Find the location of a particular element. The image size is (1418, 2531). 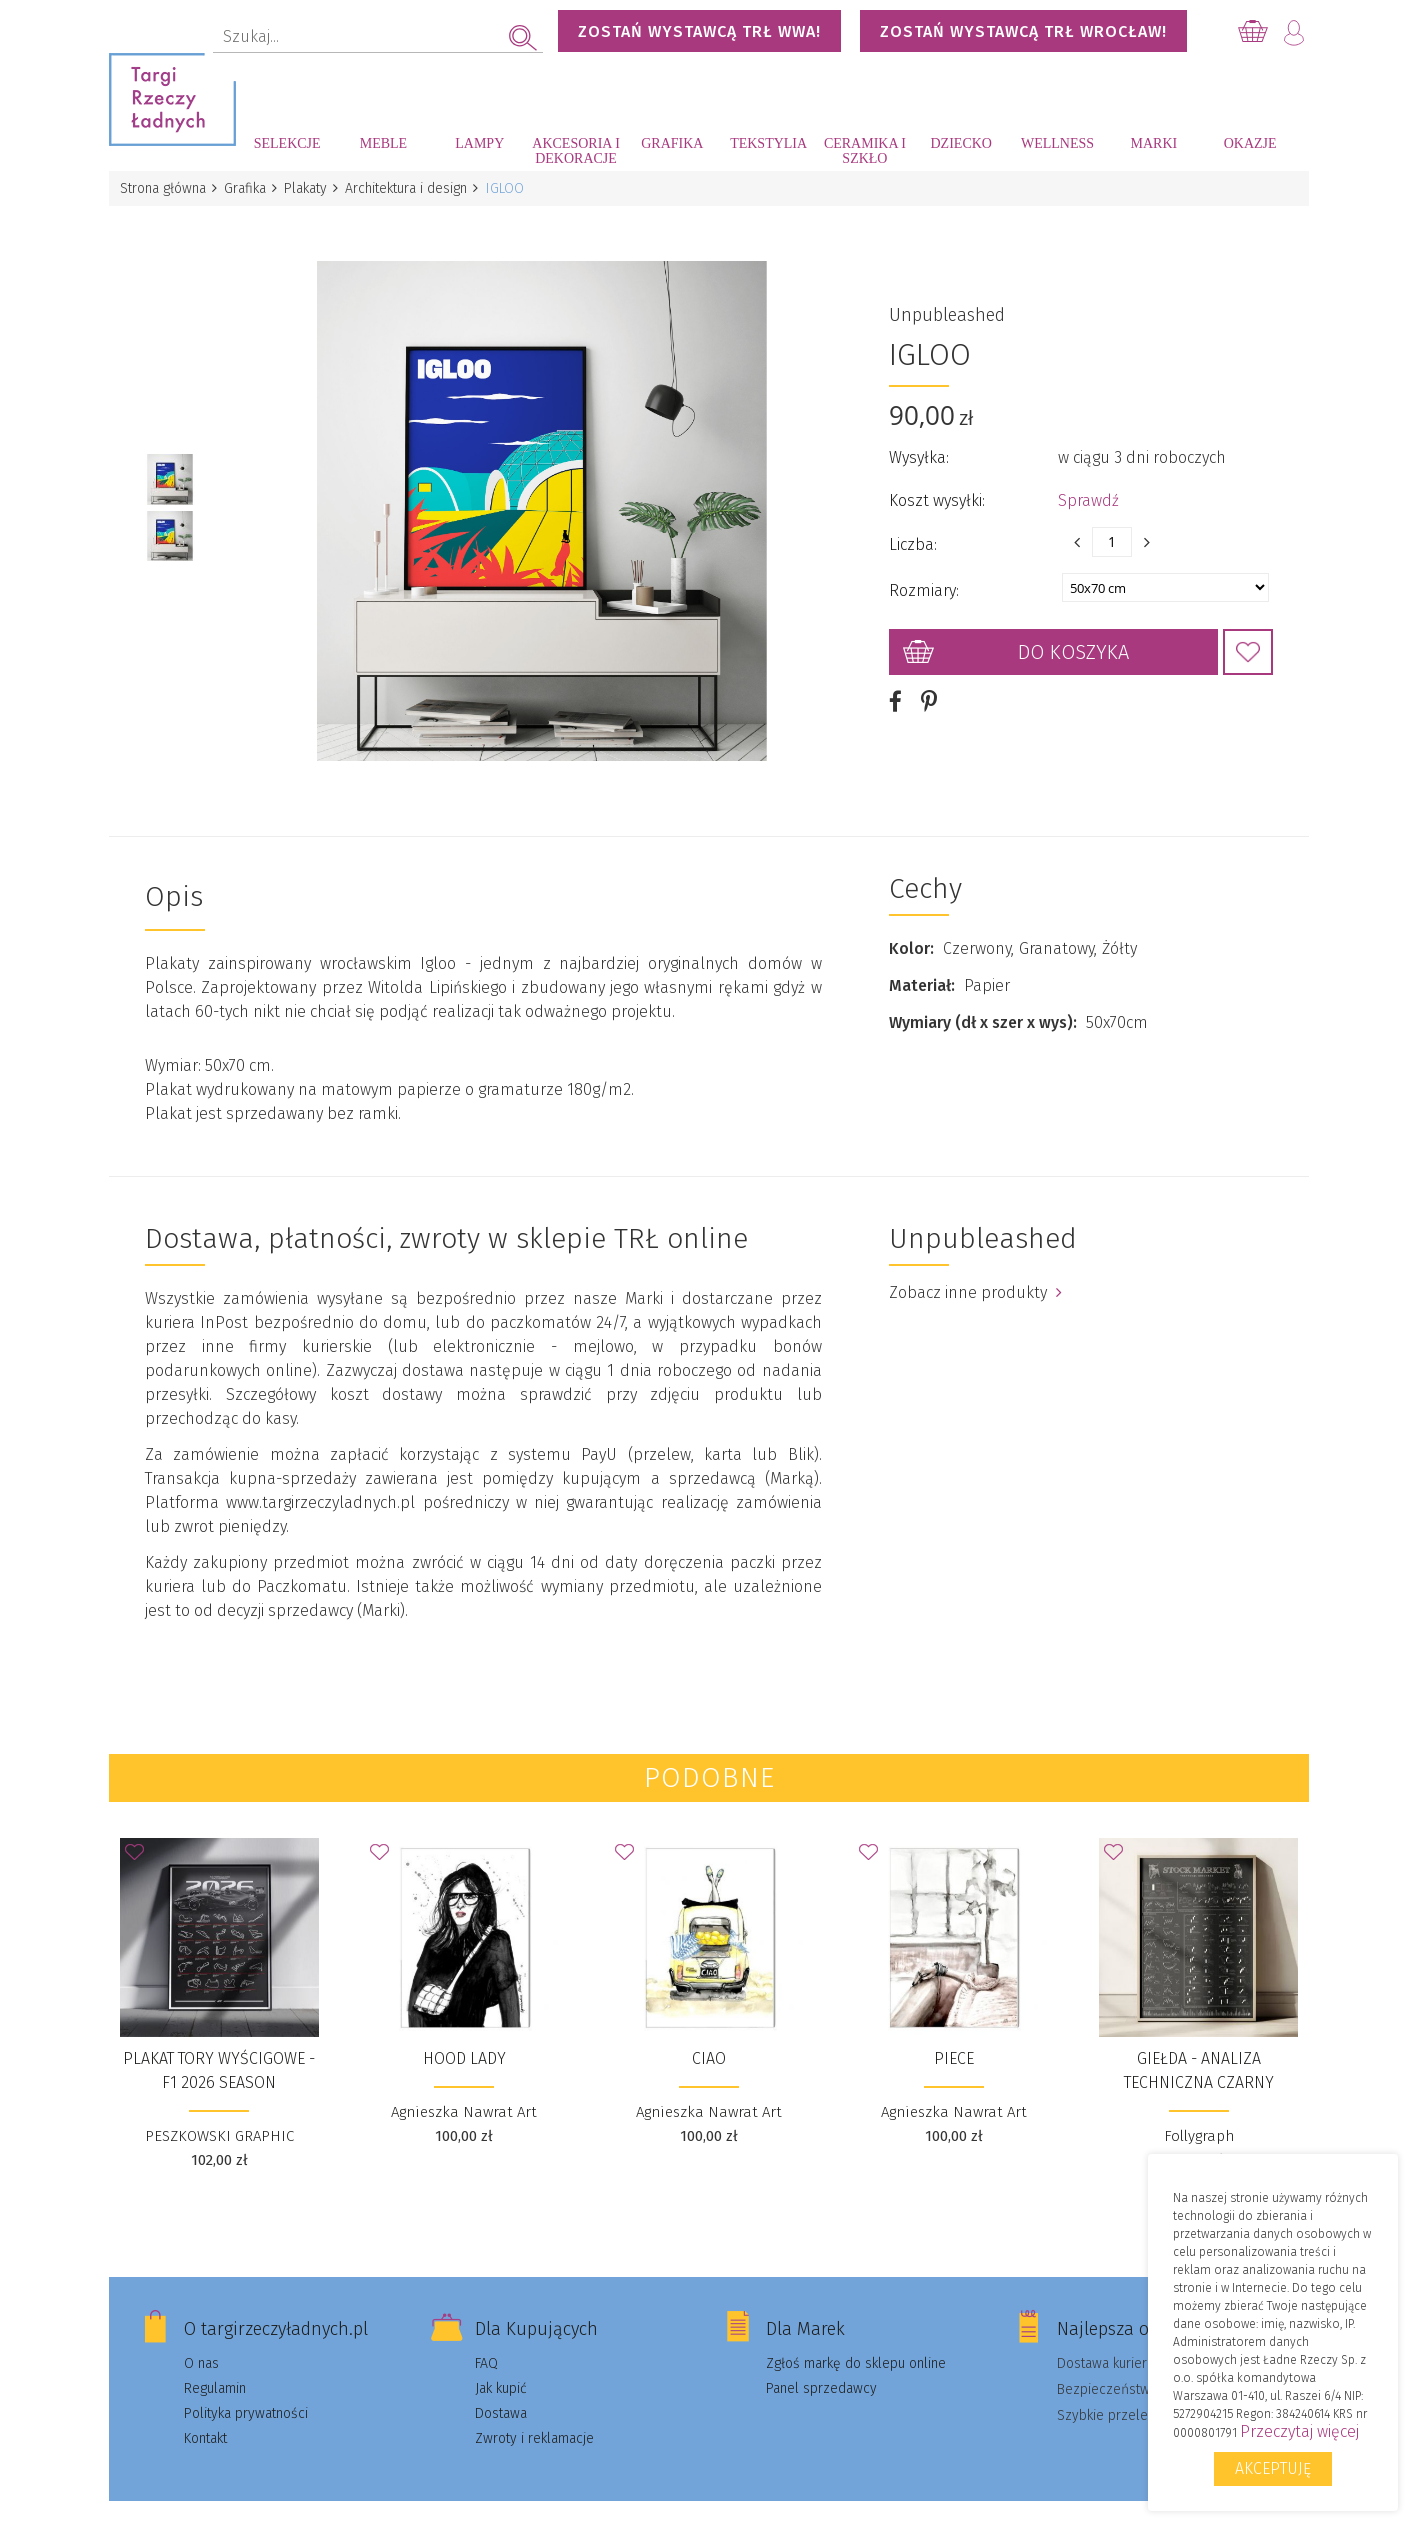

Panel sprzedawcy is located at coordinates (821, 2365).